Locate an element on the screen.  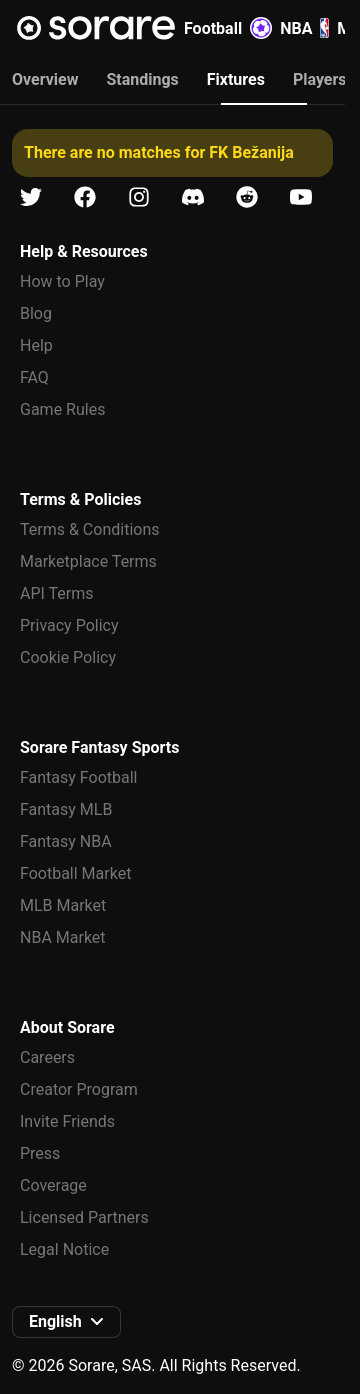
Football is located at coordinates (228, 28).